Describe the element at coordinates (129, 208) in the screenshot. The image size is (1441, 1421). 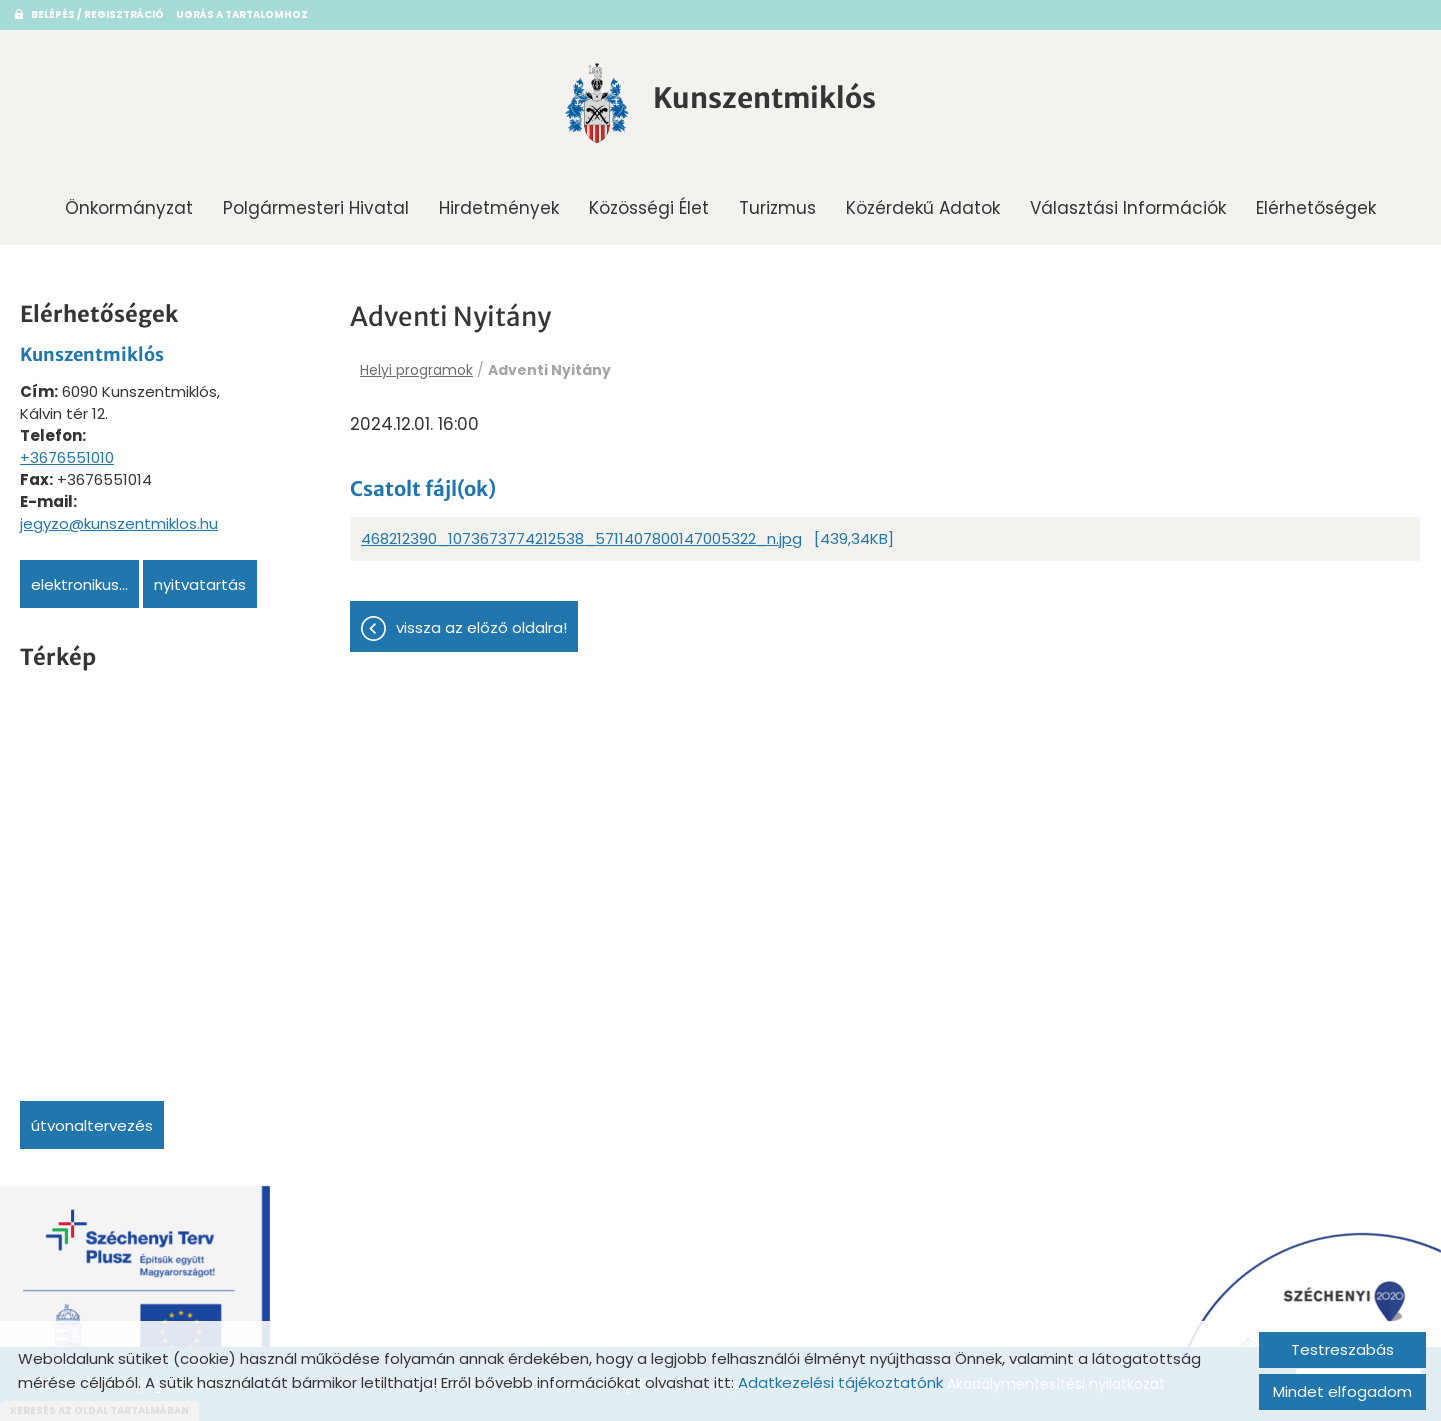
I see `Önkormányzat` at that location.